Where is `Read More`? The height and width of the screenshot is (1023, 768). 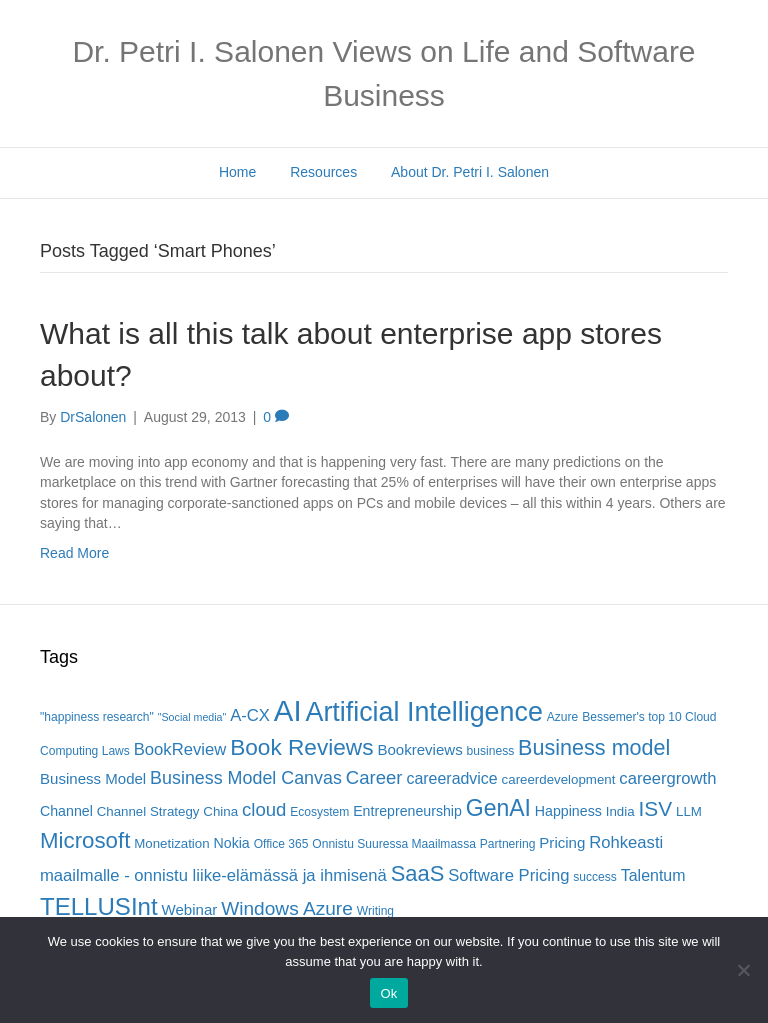
Read More is located at coordinates (74, 553).